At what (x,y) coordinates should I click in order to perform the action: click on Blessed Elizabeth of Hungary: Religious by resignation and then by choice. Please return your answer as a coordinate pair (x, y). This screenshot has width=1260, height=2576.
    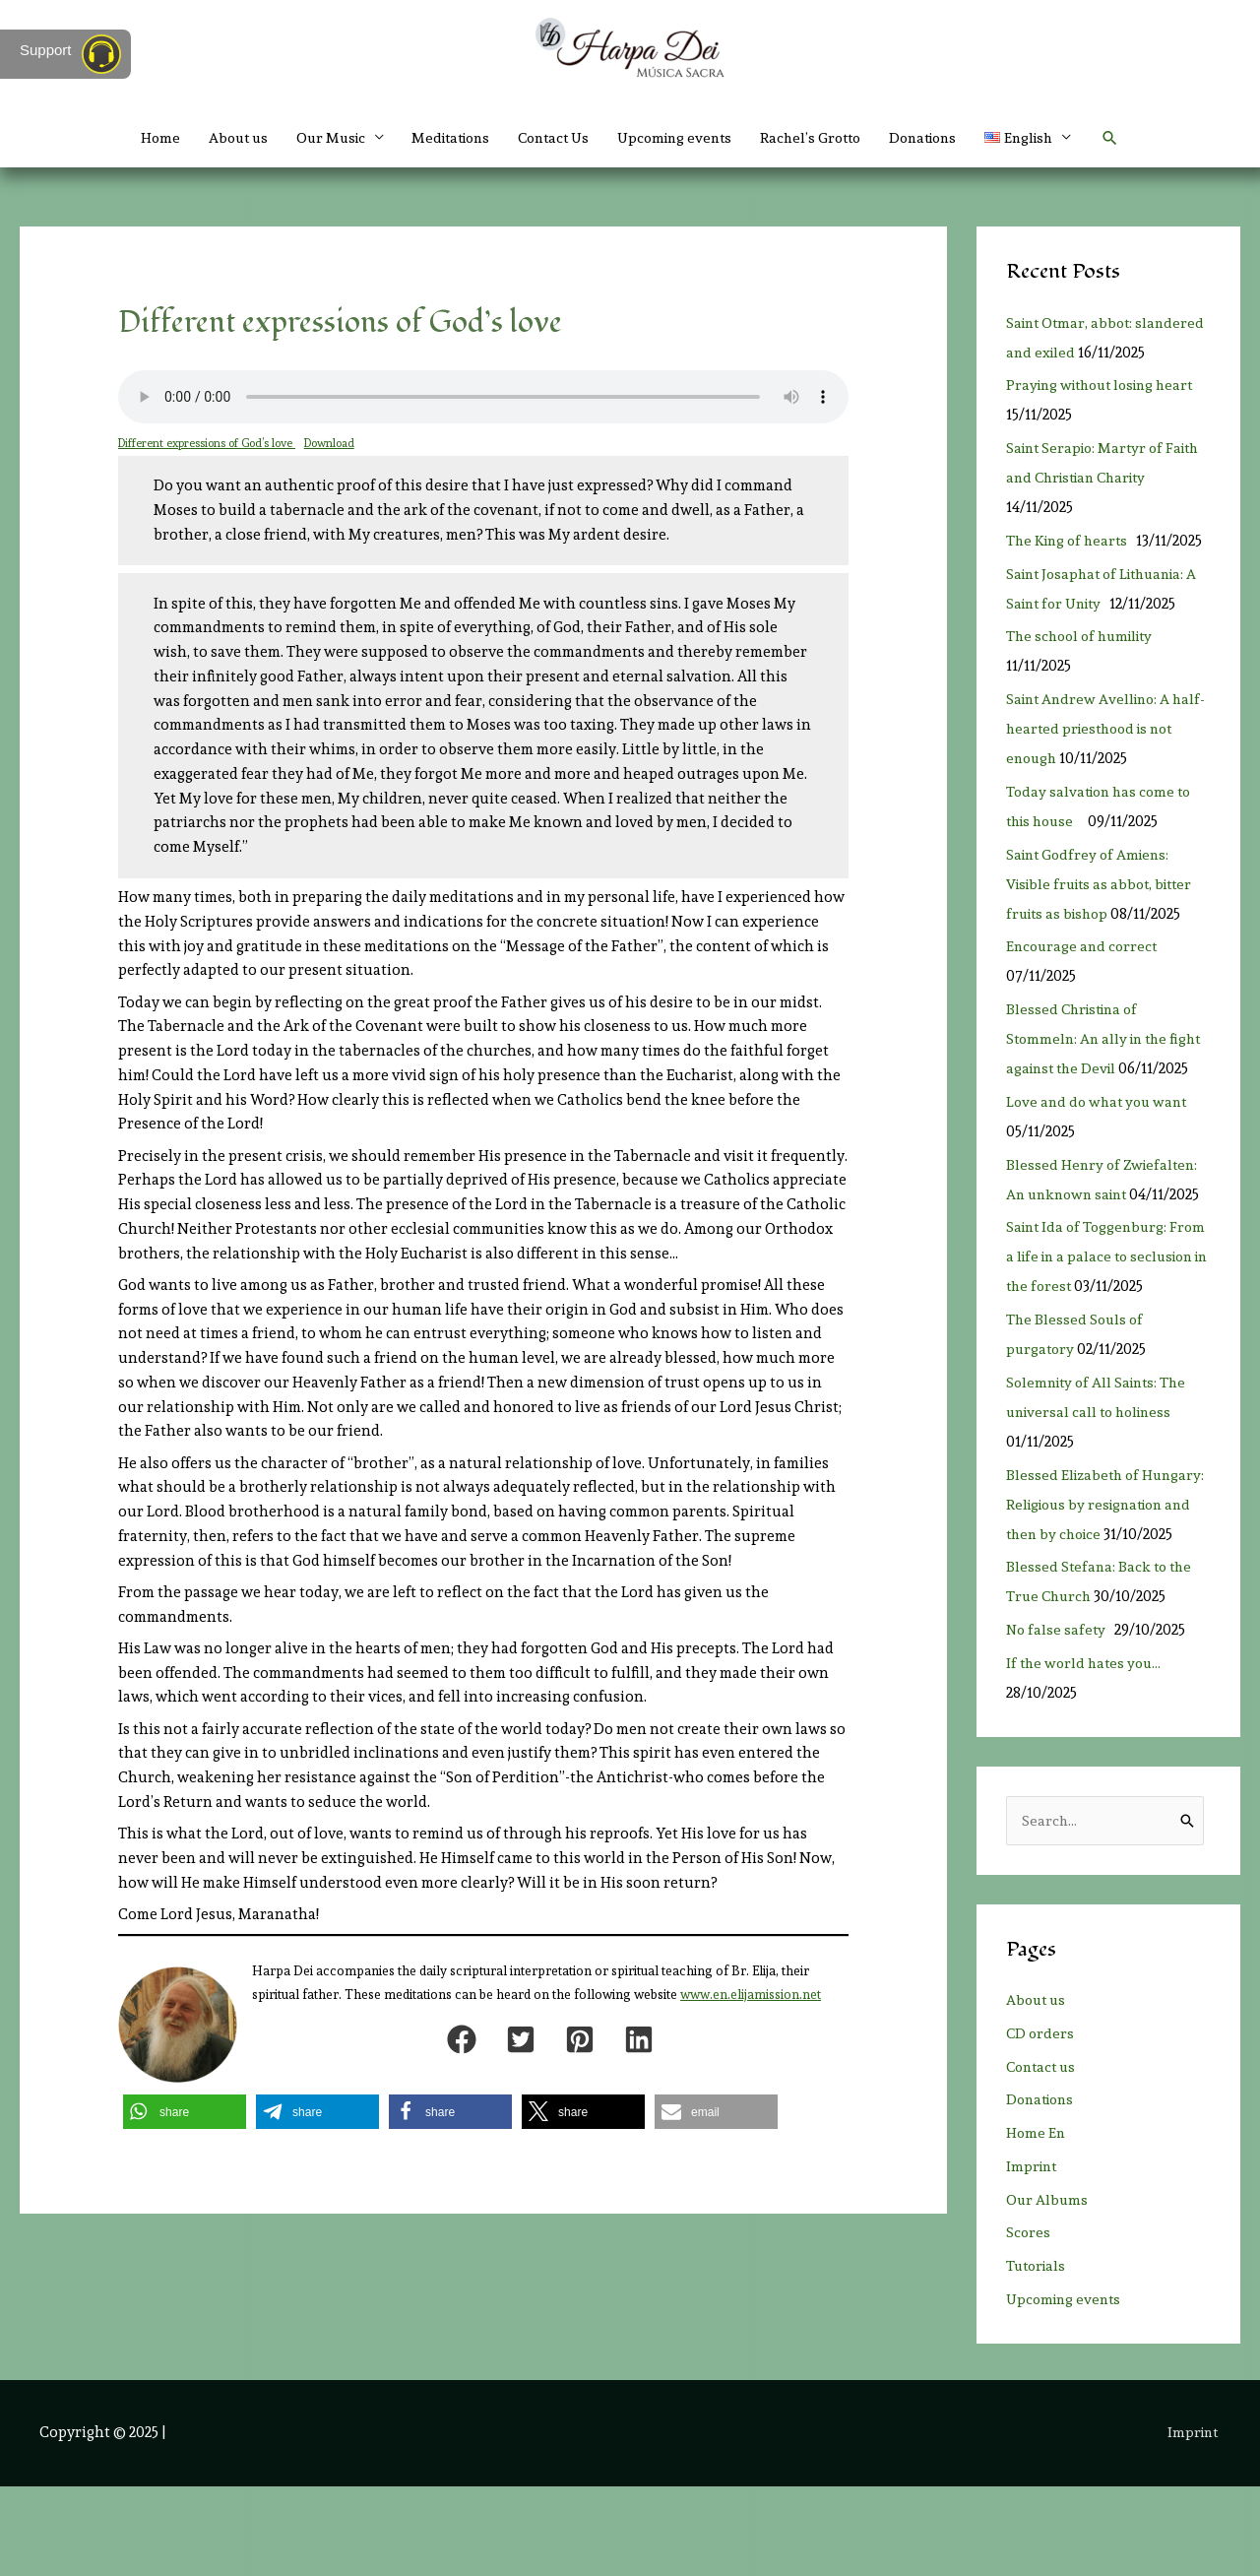
    Looking at the image, I should click on (1108, 1593).